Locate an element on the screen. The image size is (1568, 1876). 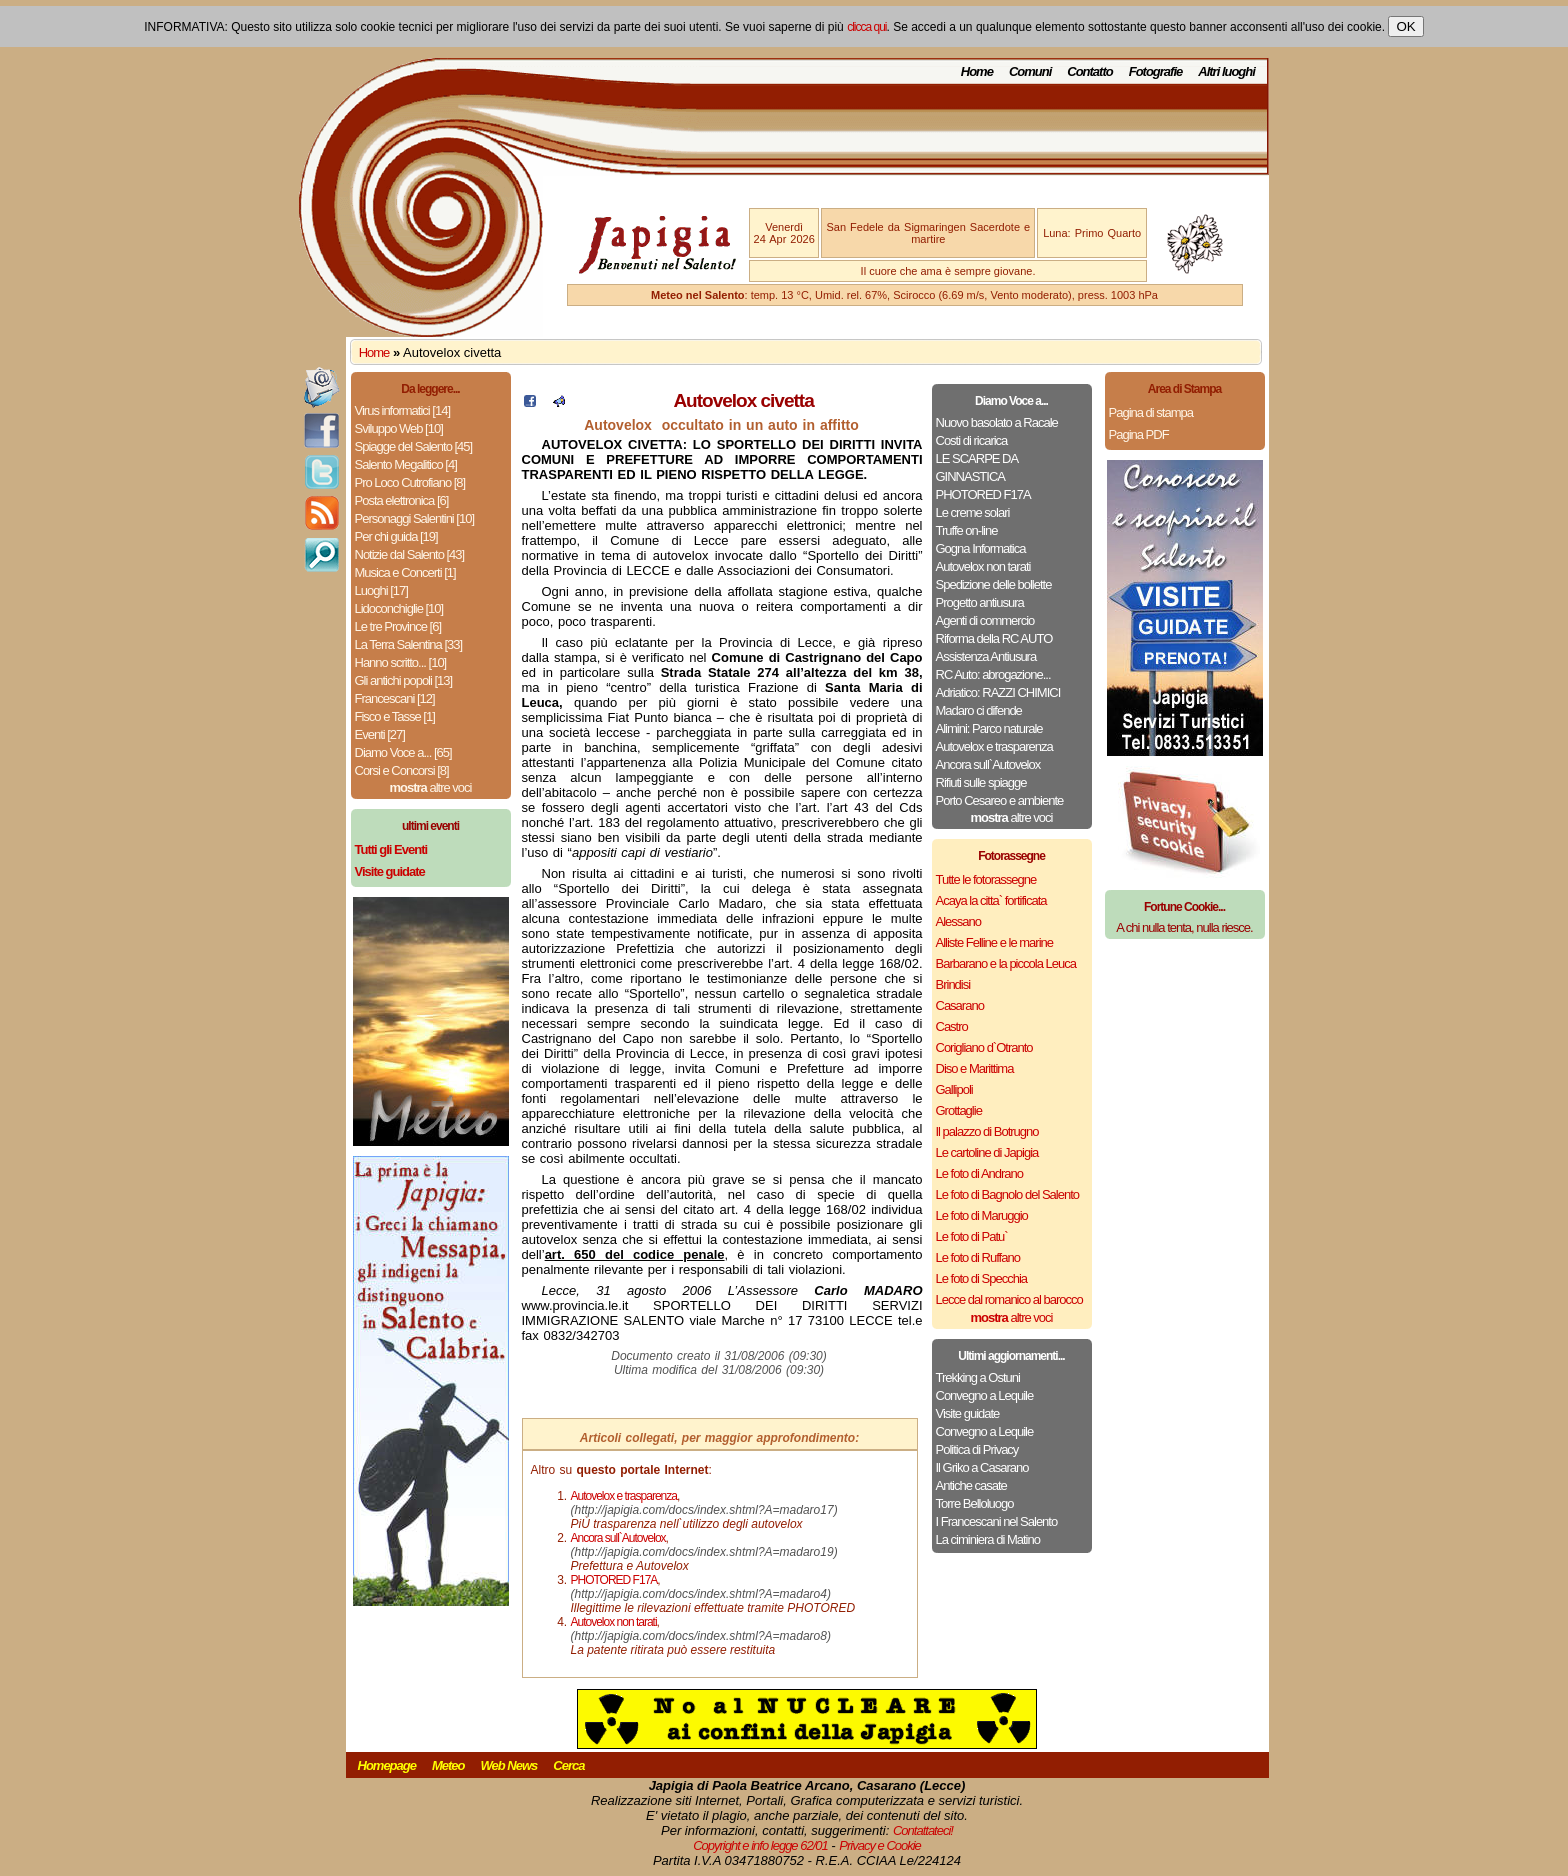
Musica e Concerti [1] is located at coordinates (405, 572).